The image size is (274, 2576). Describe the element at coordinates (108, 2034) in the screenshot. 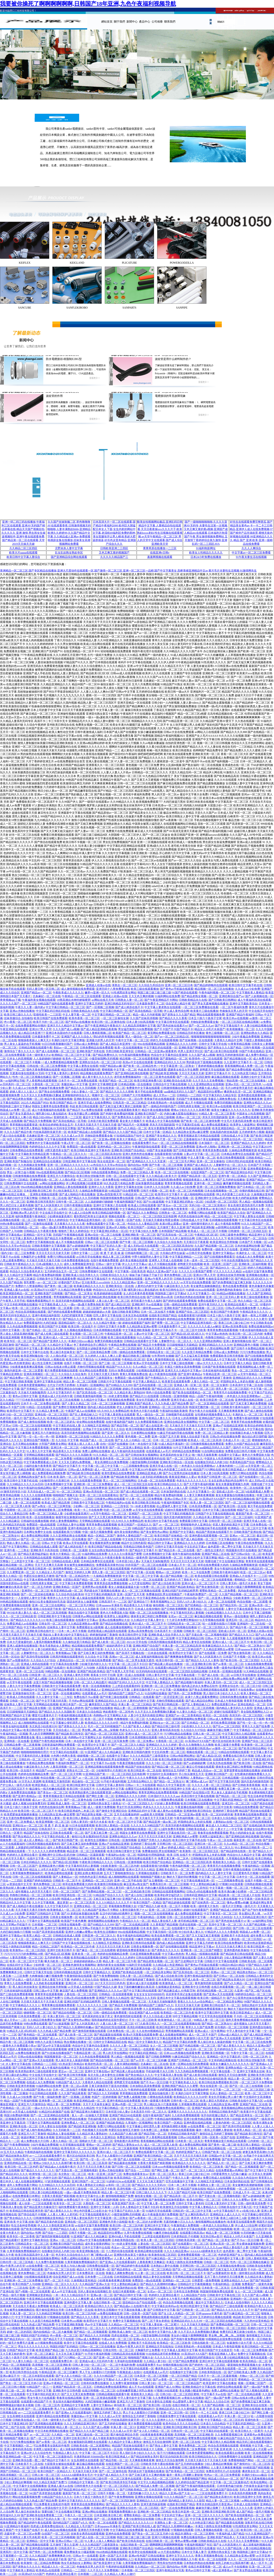

I see `国产精品最新在线视频` at that location.